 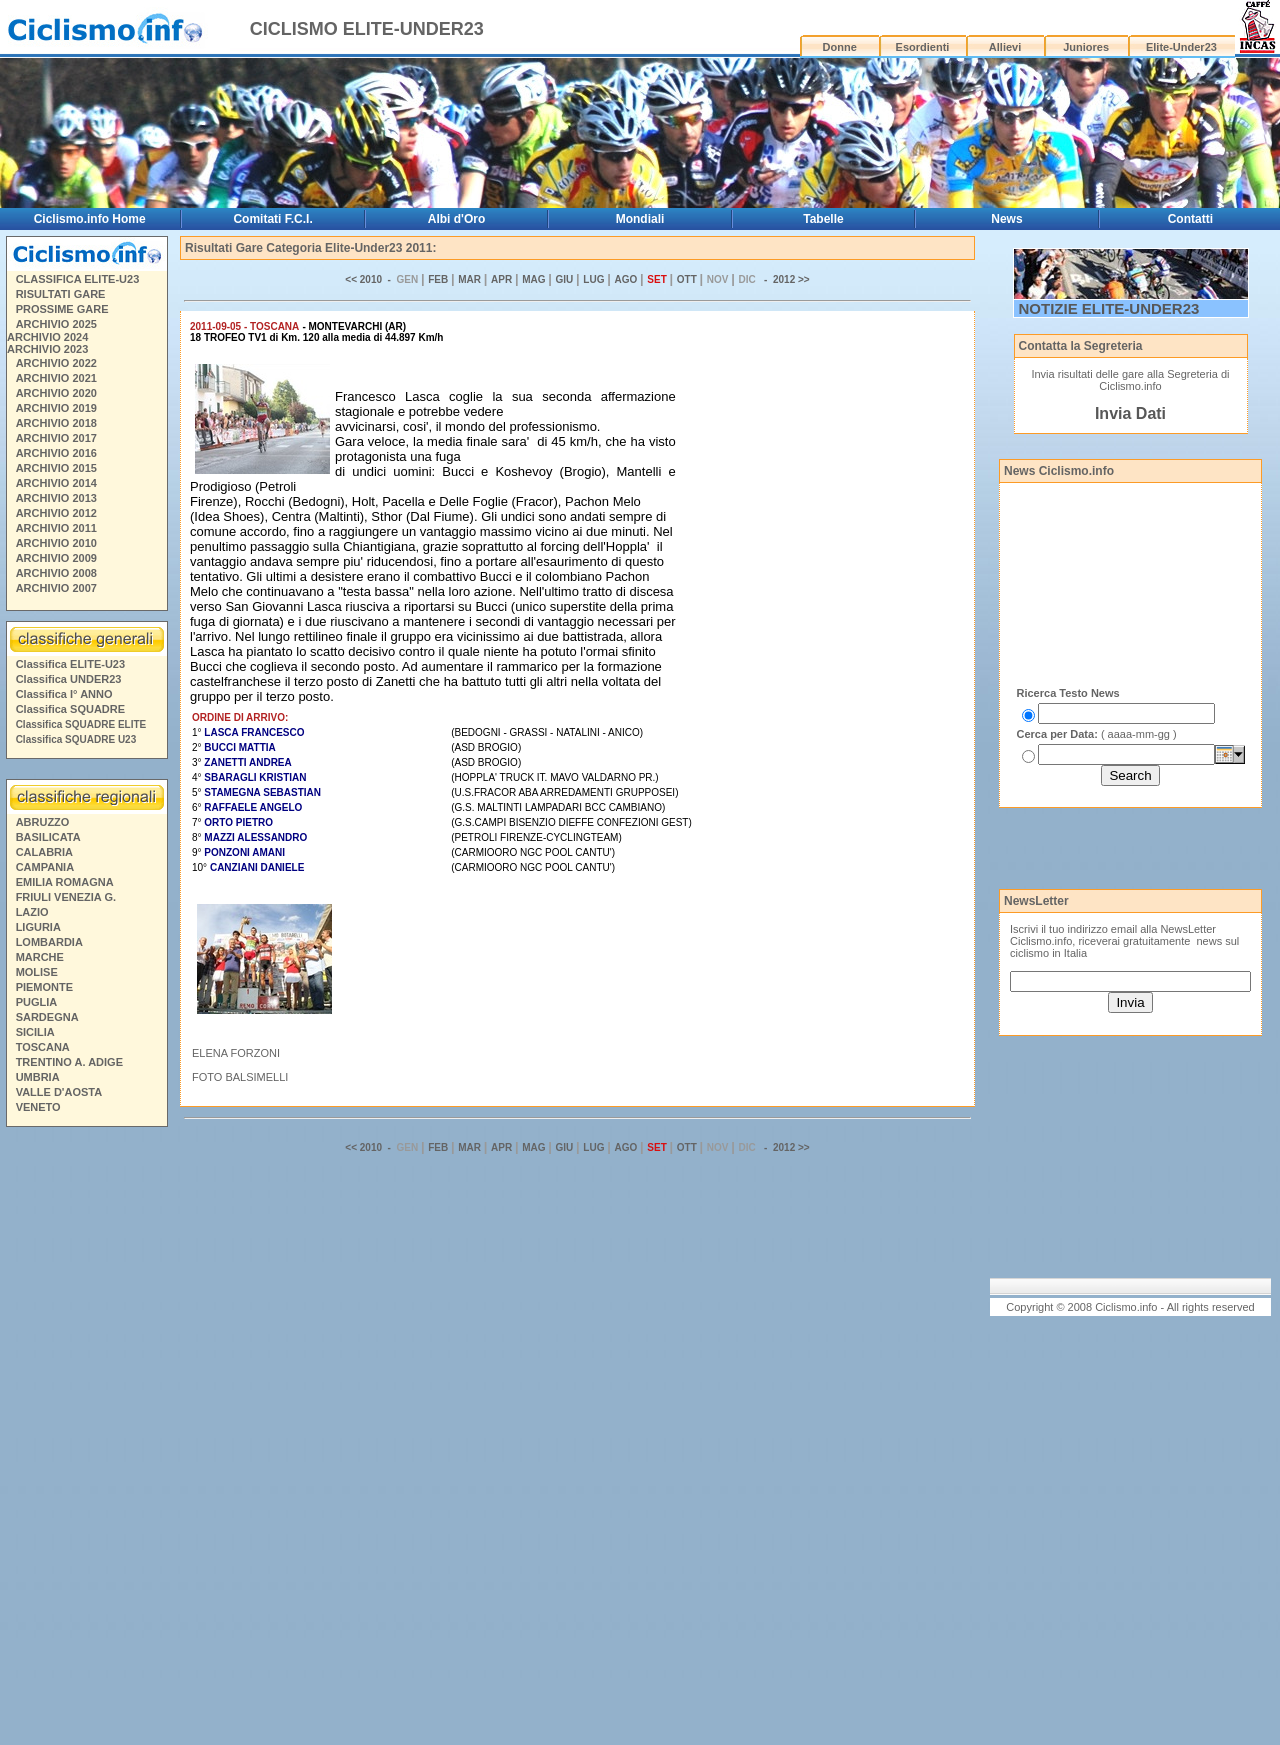 What do you see at coordinates (43, 822) in the screenshot?
I see `ABRUZZO` at bounding box center [43, 822].